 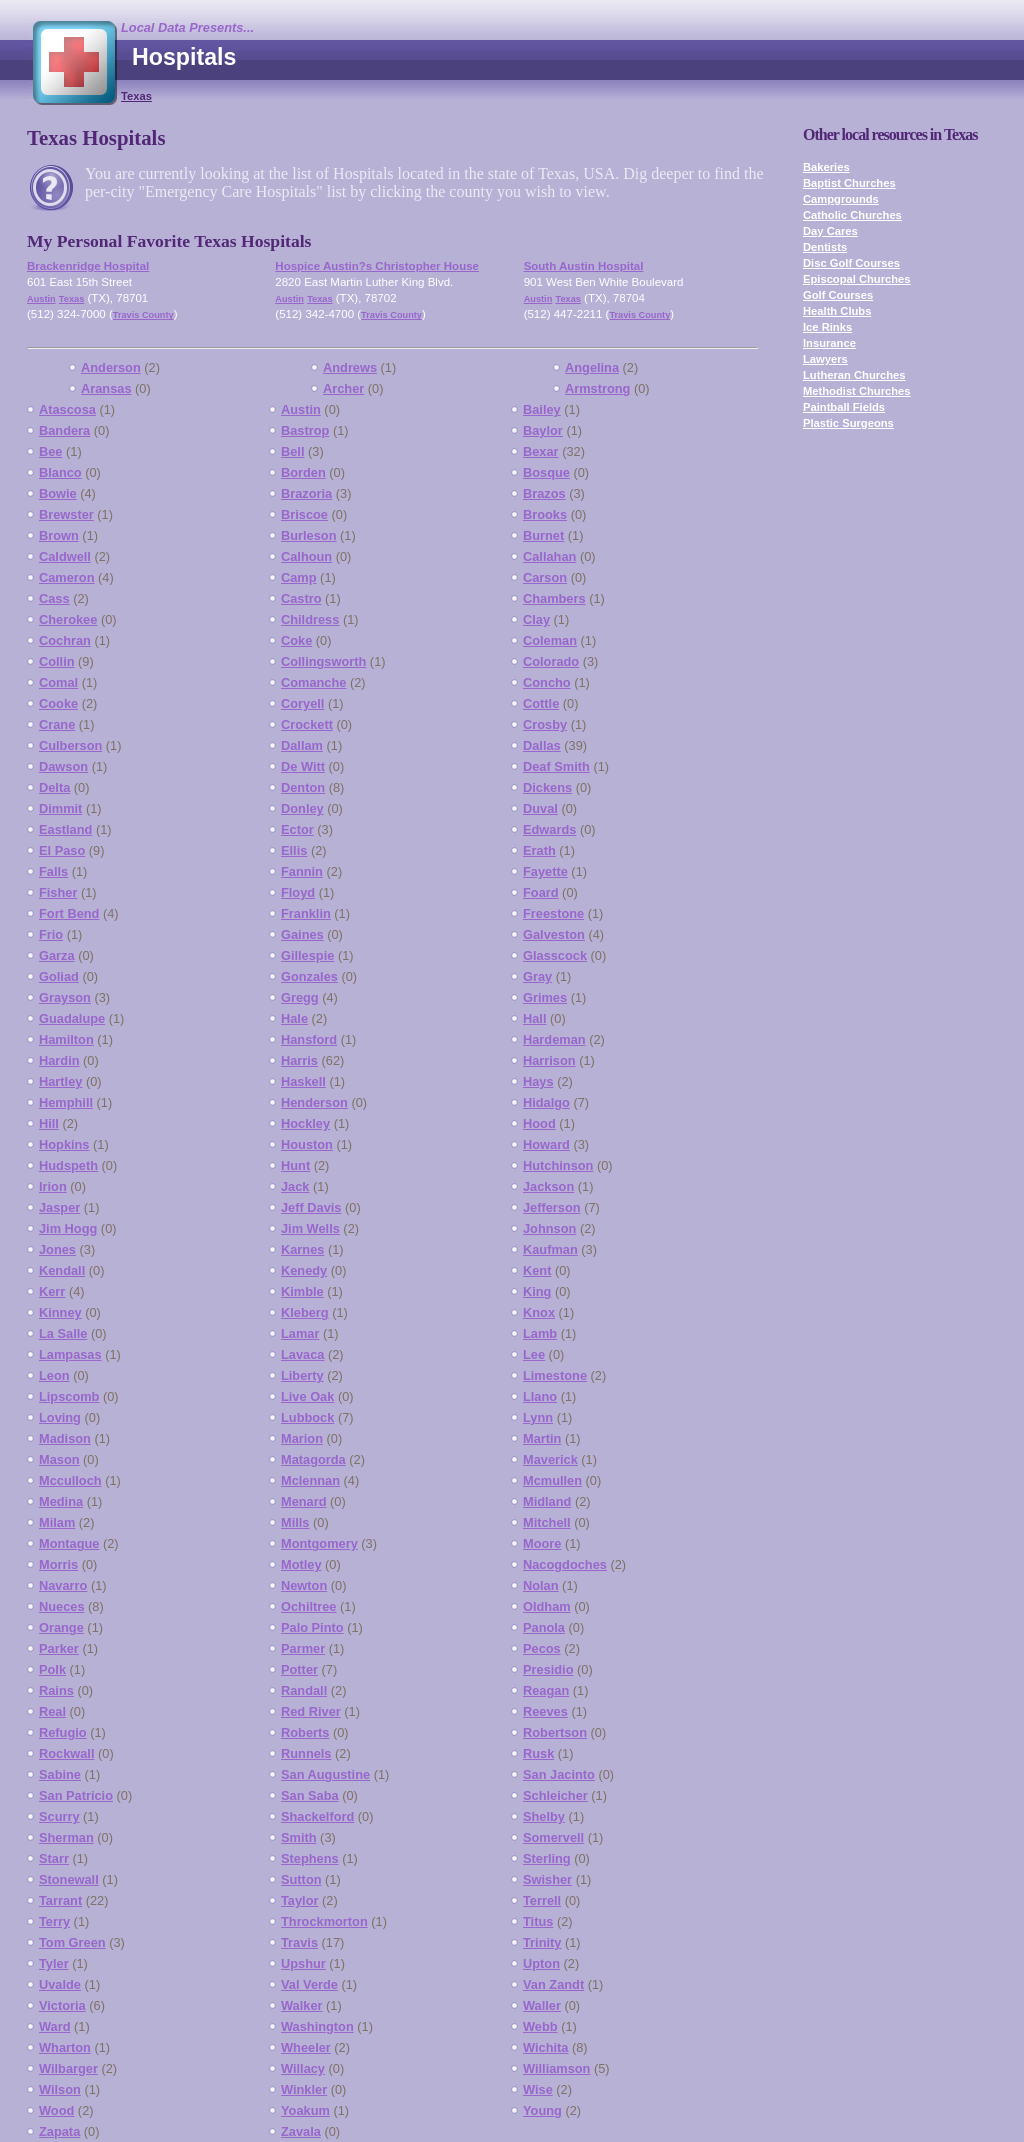 I want to click on Texas, so click(x=136, y=96).